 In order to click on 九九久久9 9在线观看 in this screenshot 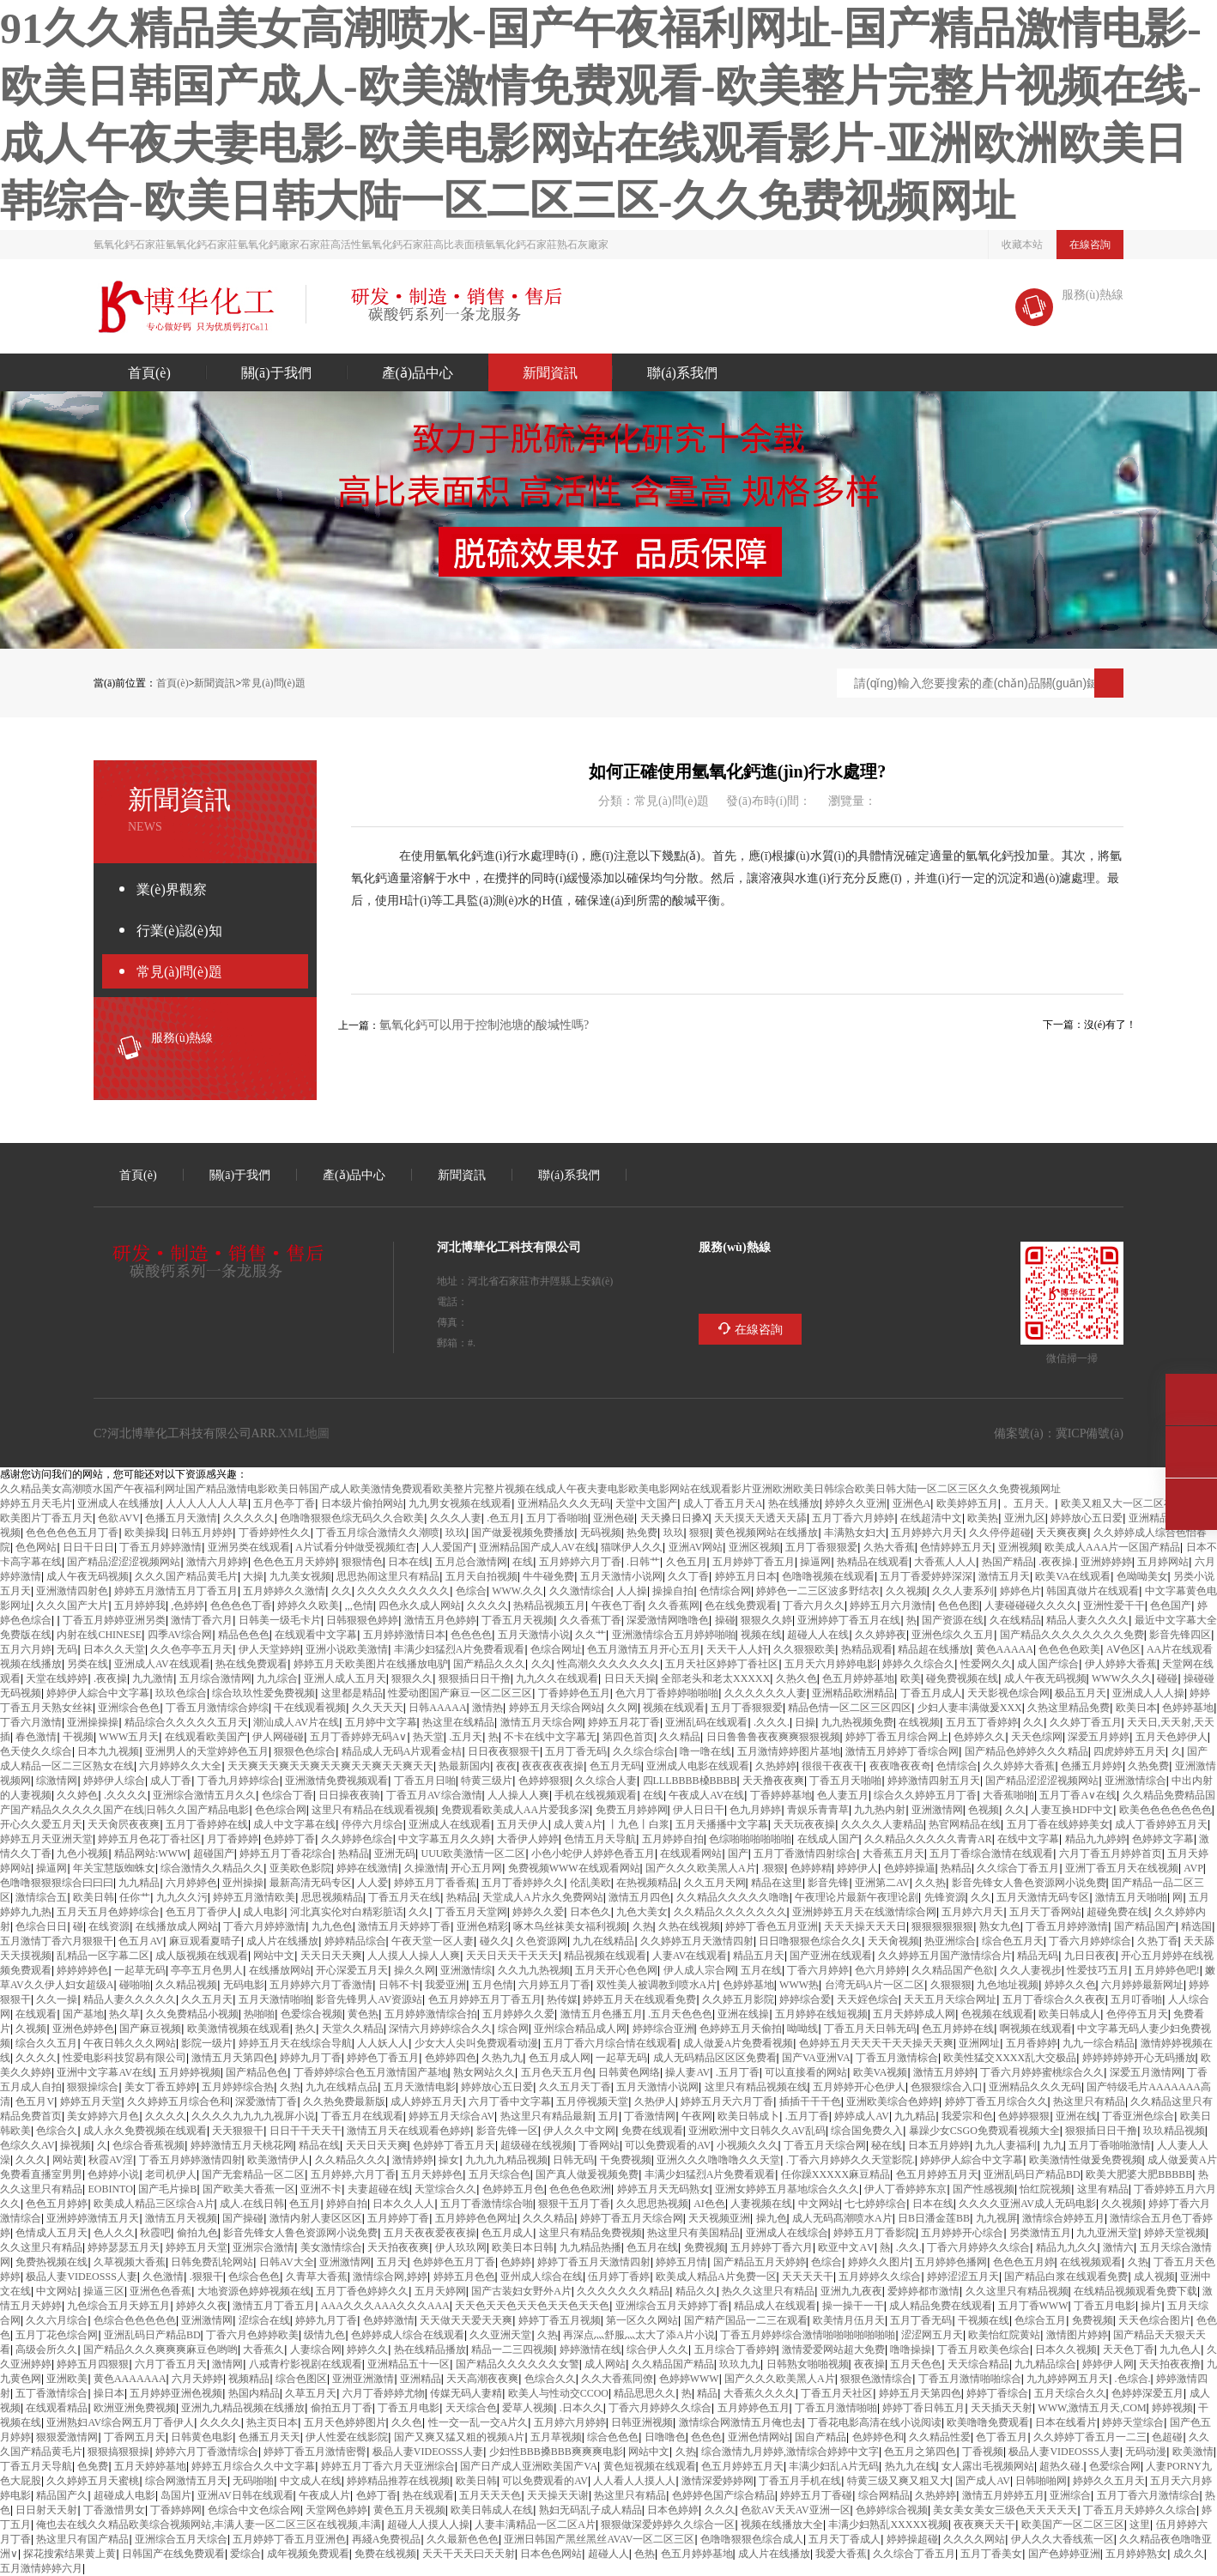, I will do `click(557, 1678)`.